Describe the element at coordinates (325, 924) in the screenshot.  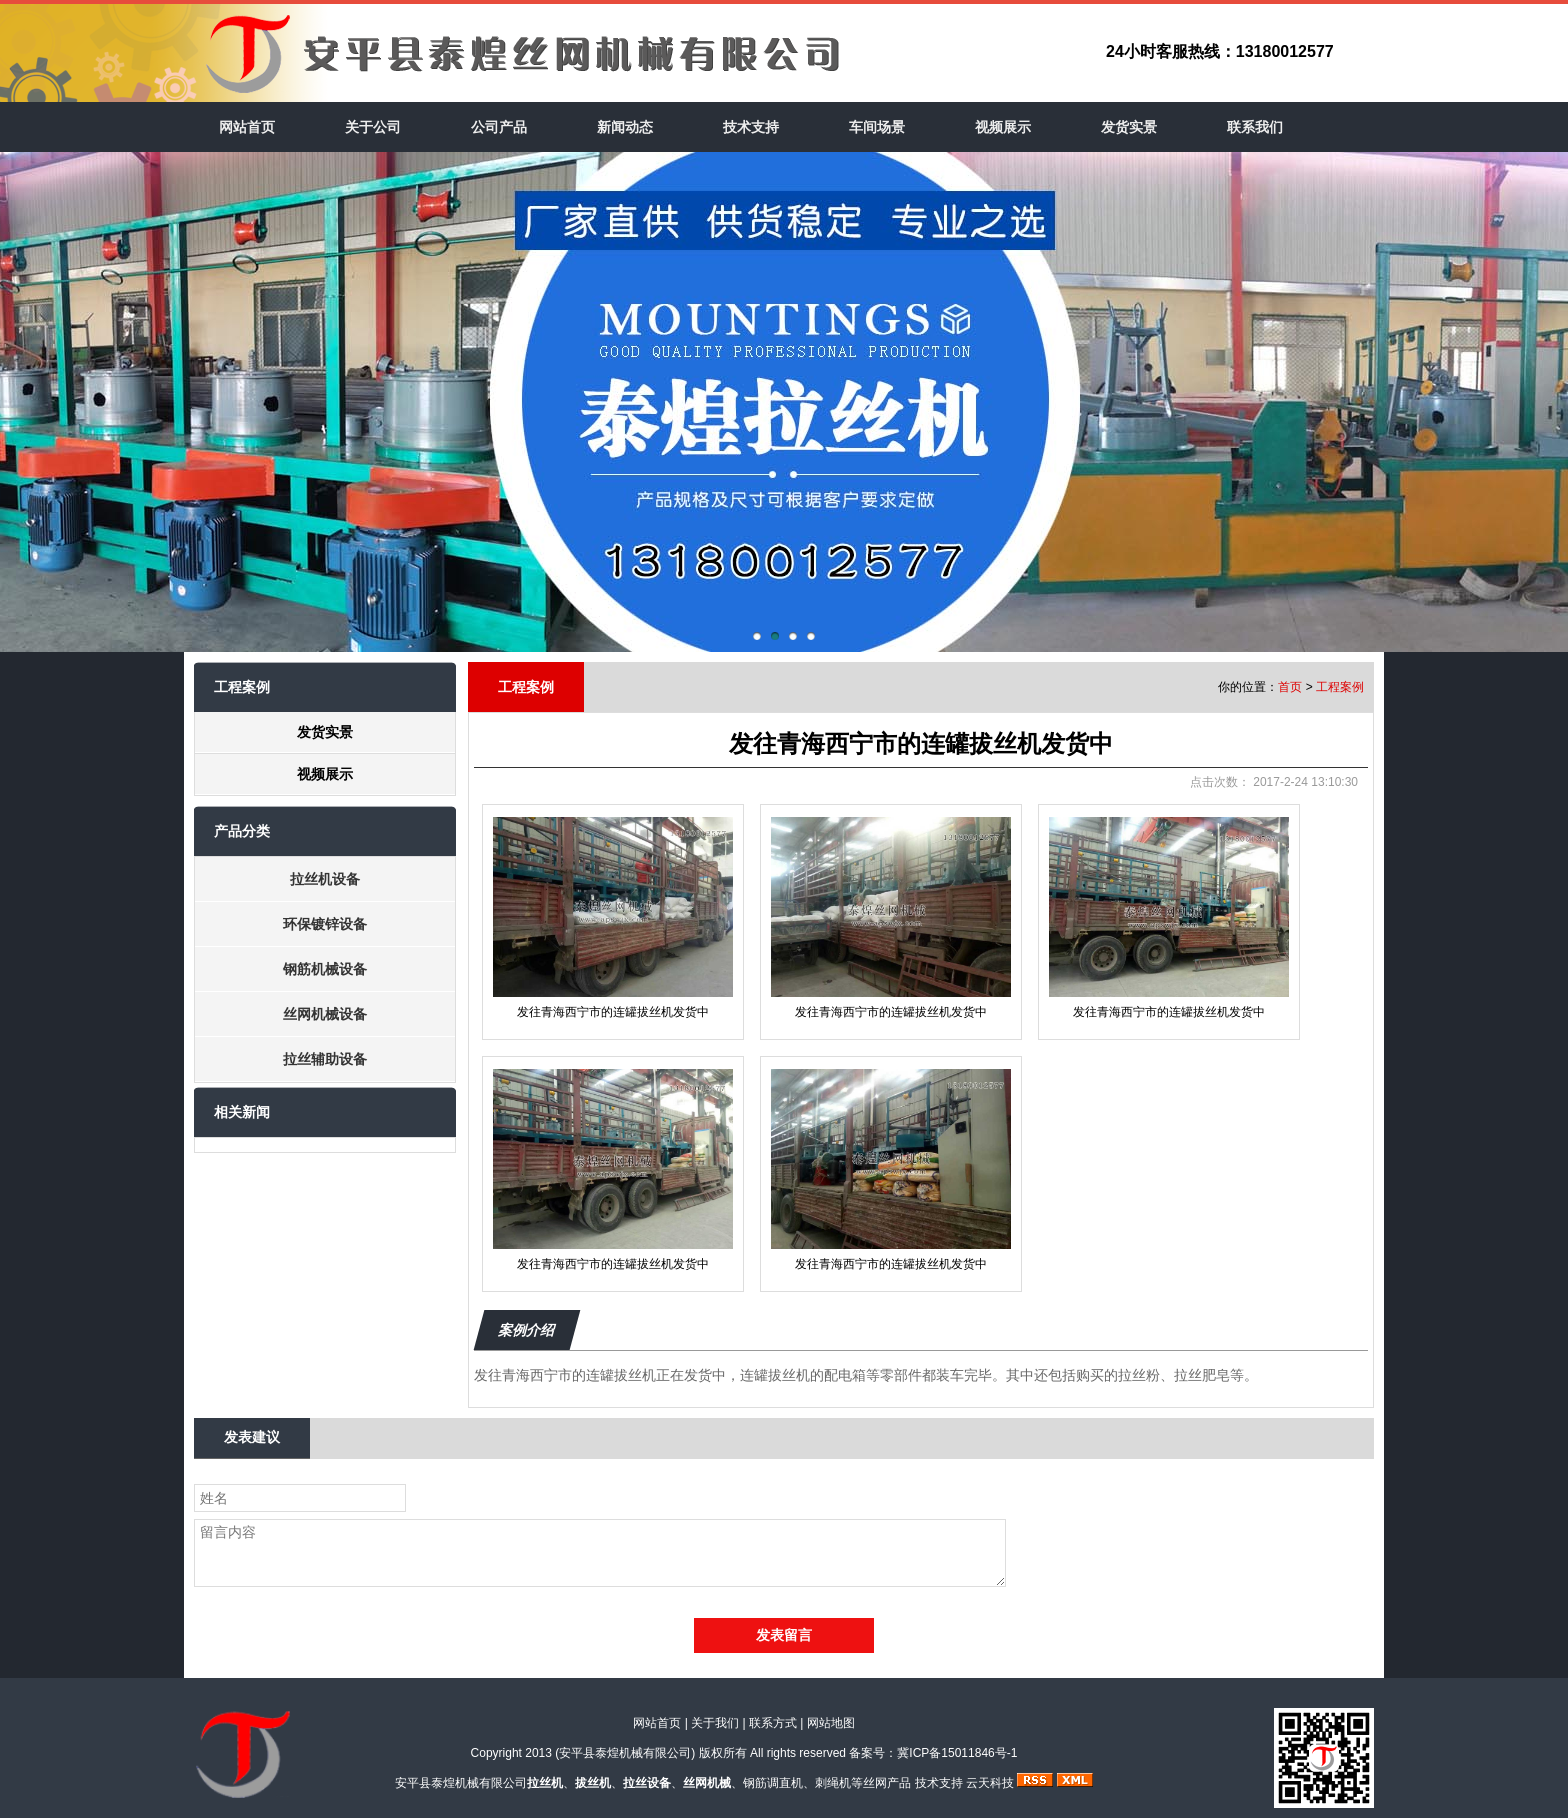
I see `环保镀锌设备` at that location.